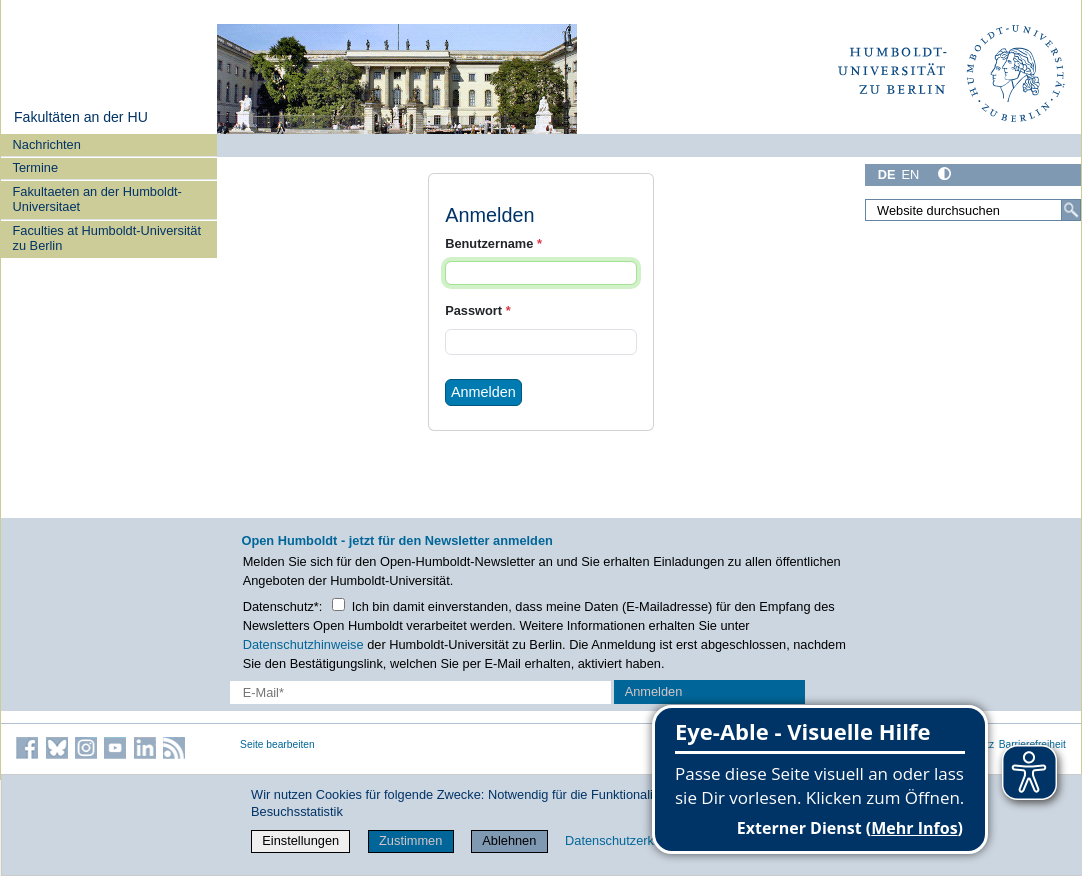 The height and width of the screenshot is (876, 1082). I want to click on Fakultäten an der HU, so click(81, 117).